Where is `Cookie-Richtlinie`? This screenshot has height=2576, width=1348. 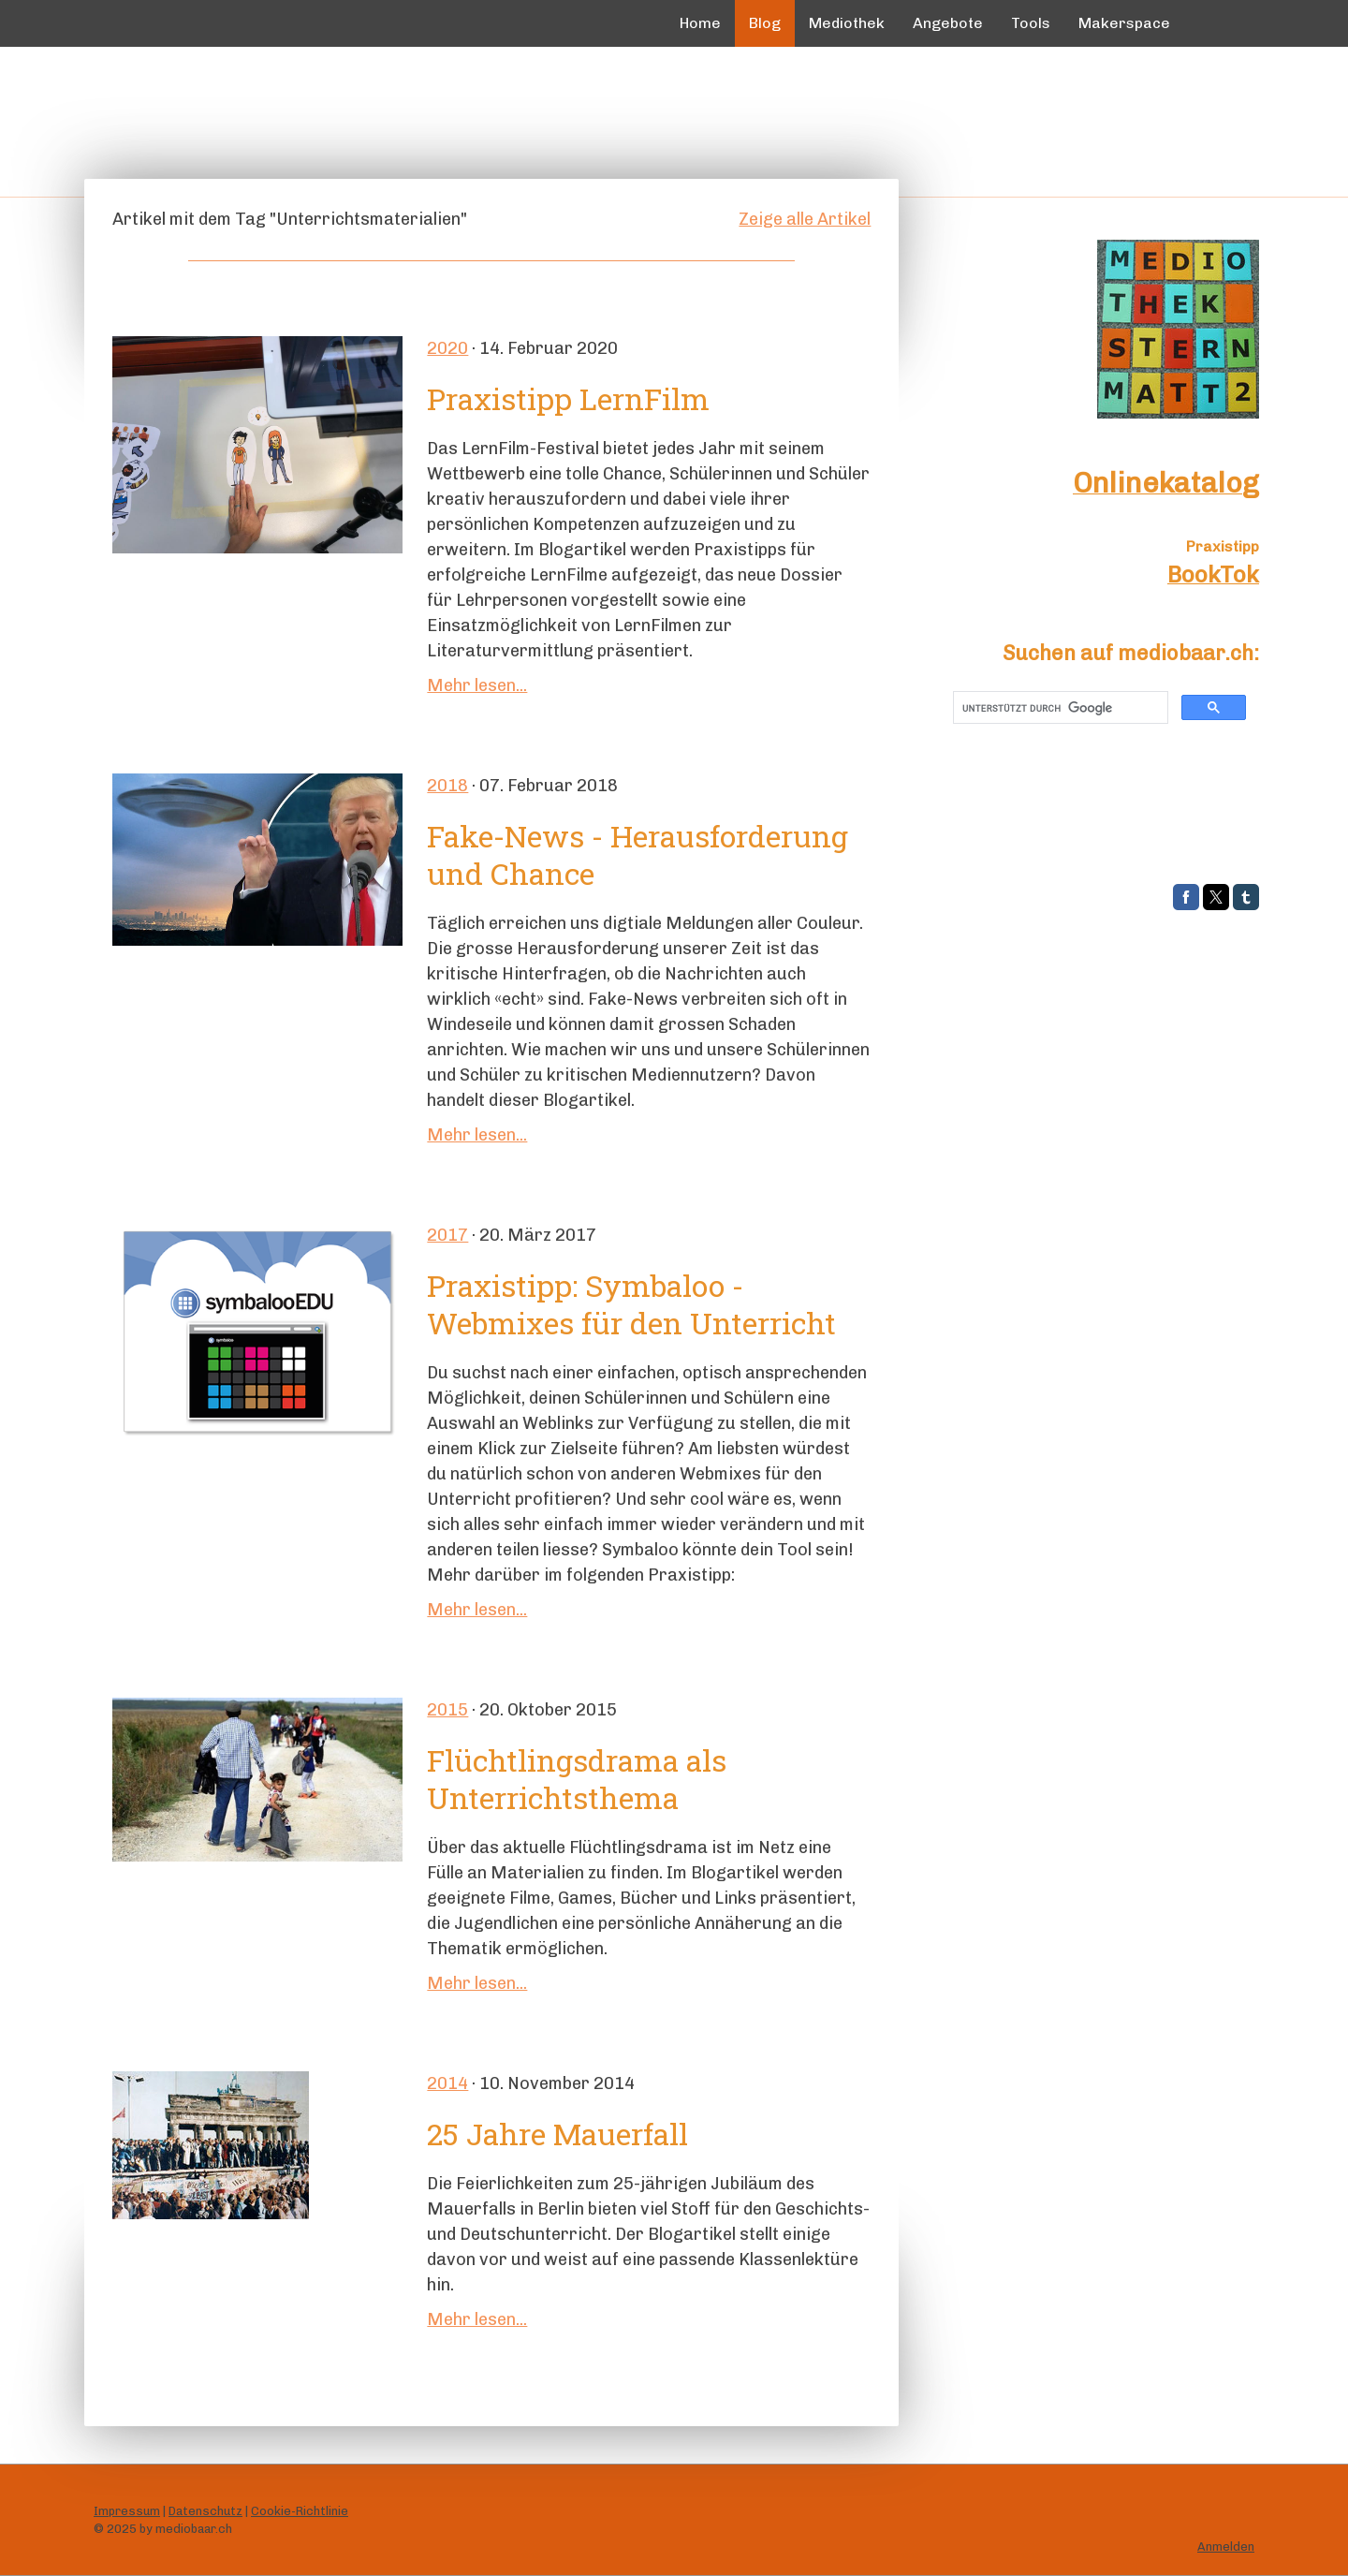 Cookie-Richtlinie is located at coordinates (299, 2511).